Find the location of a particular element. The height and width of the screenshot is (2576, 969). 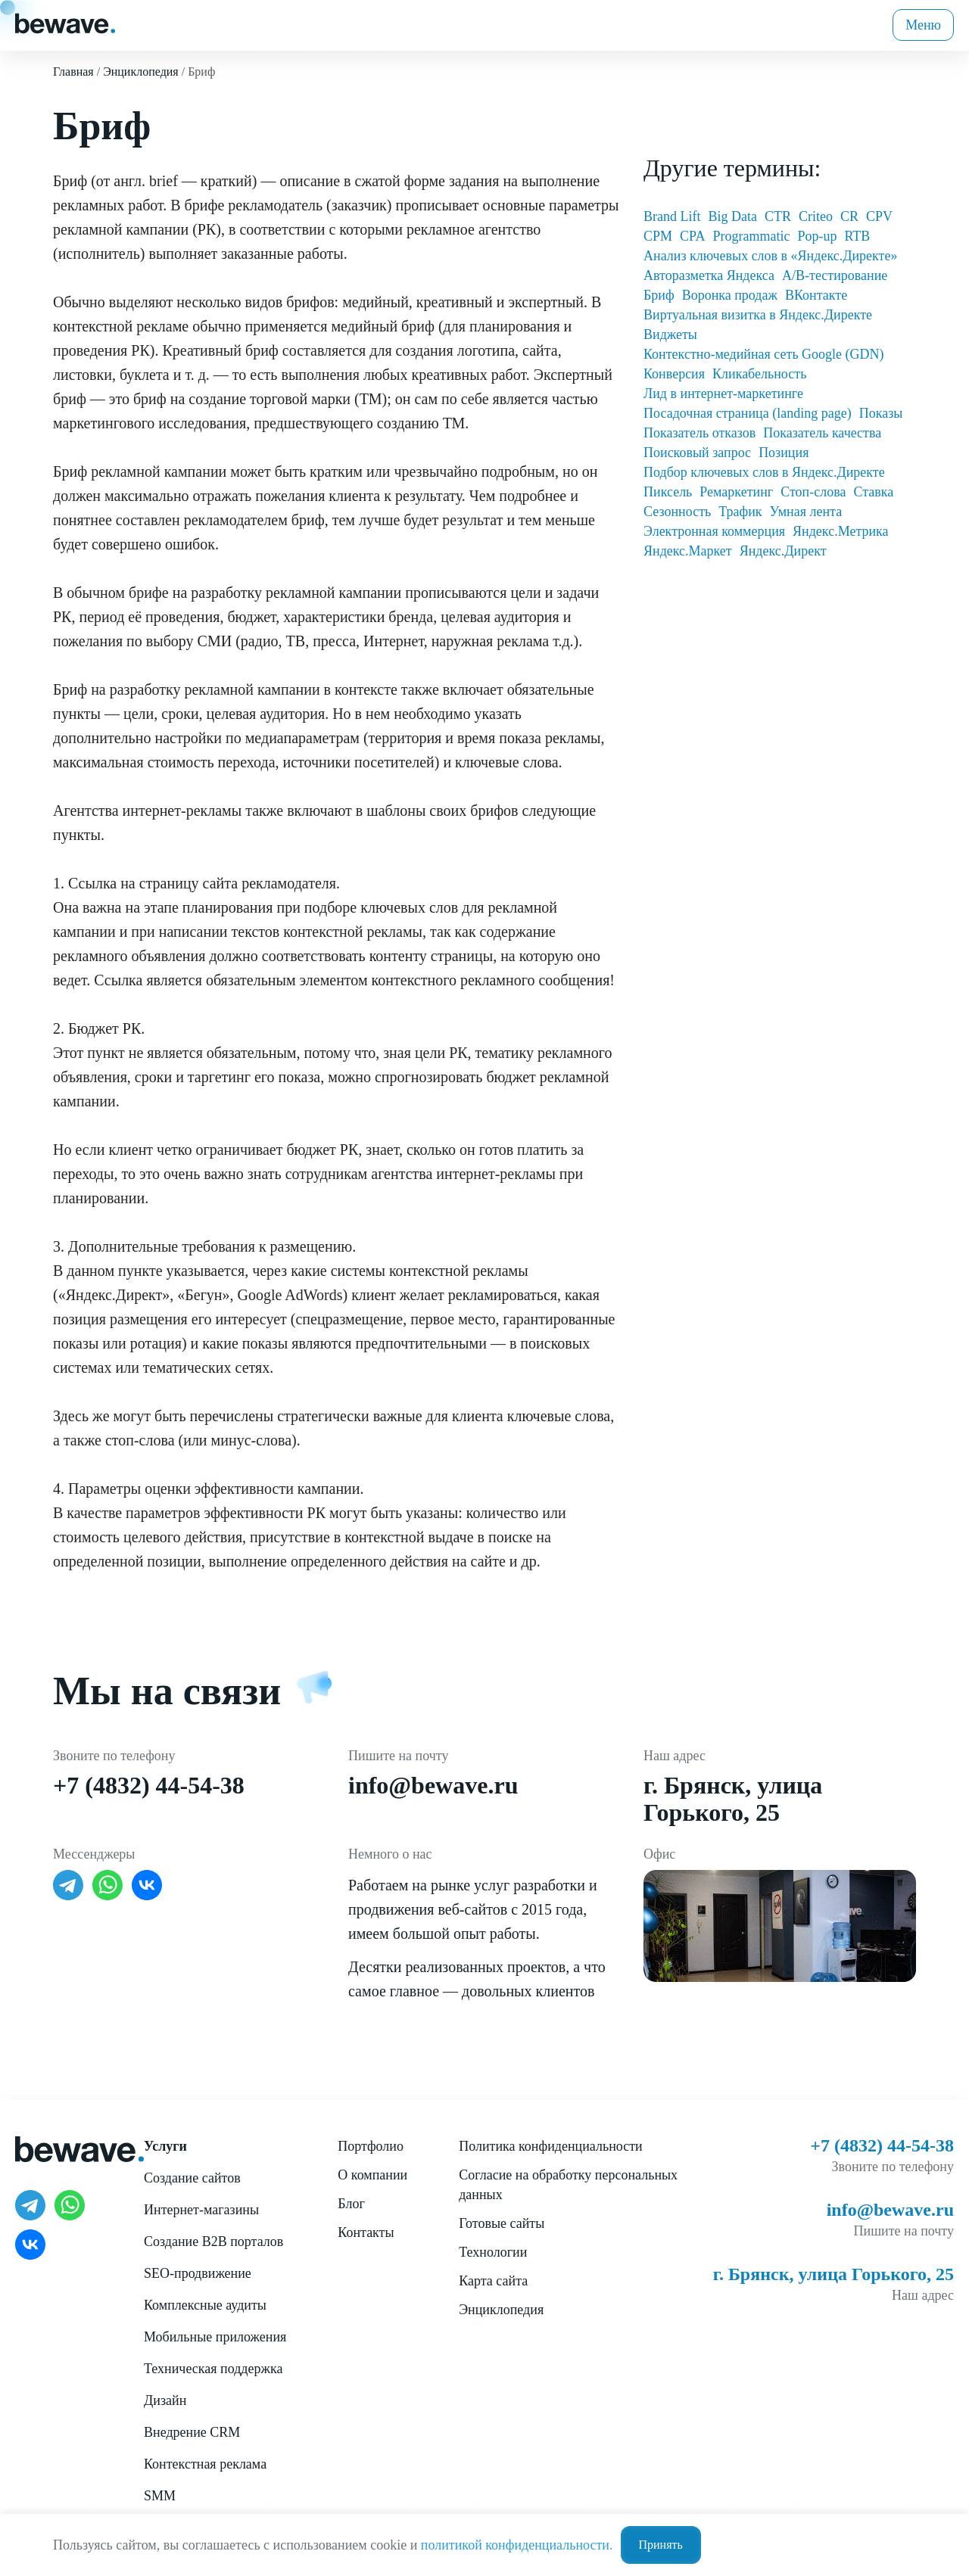

CPV is located at coordinates (879, 216).